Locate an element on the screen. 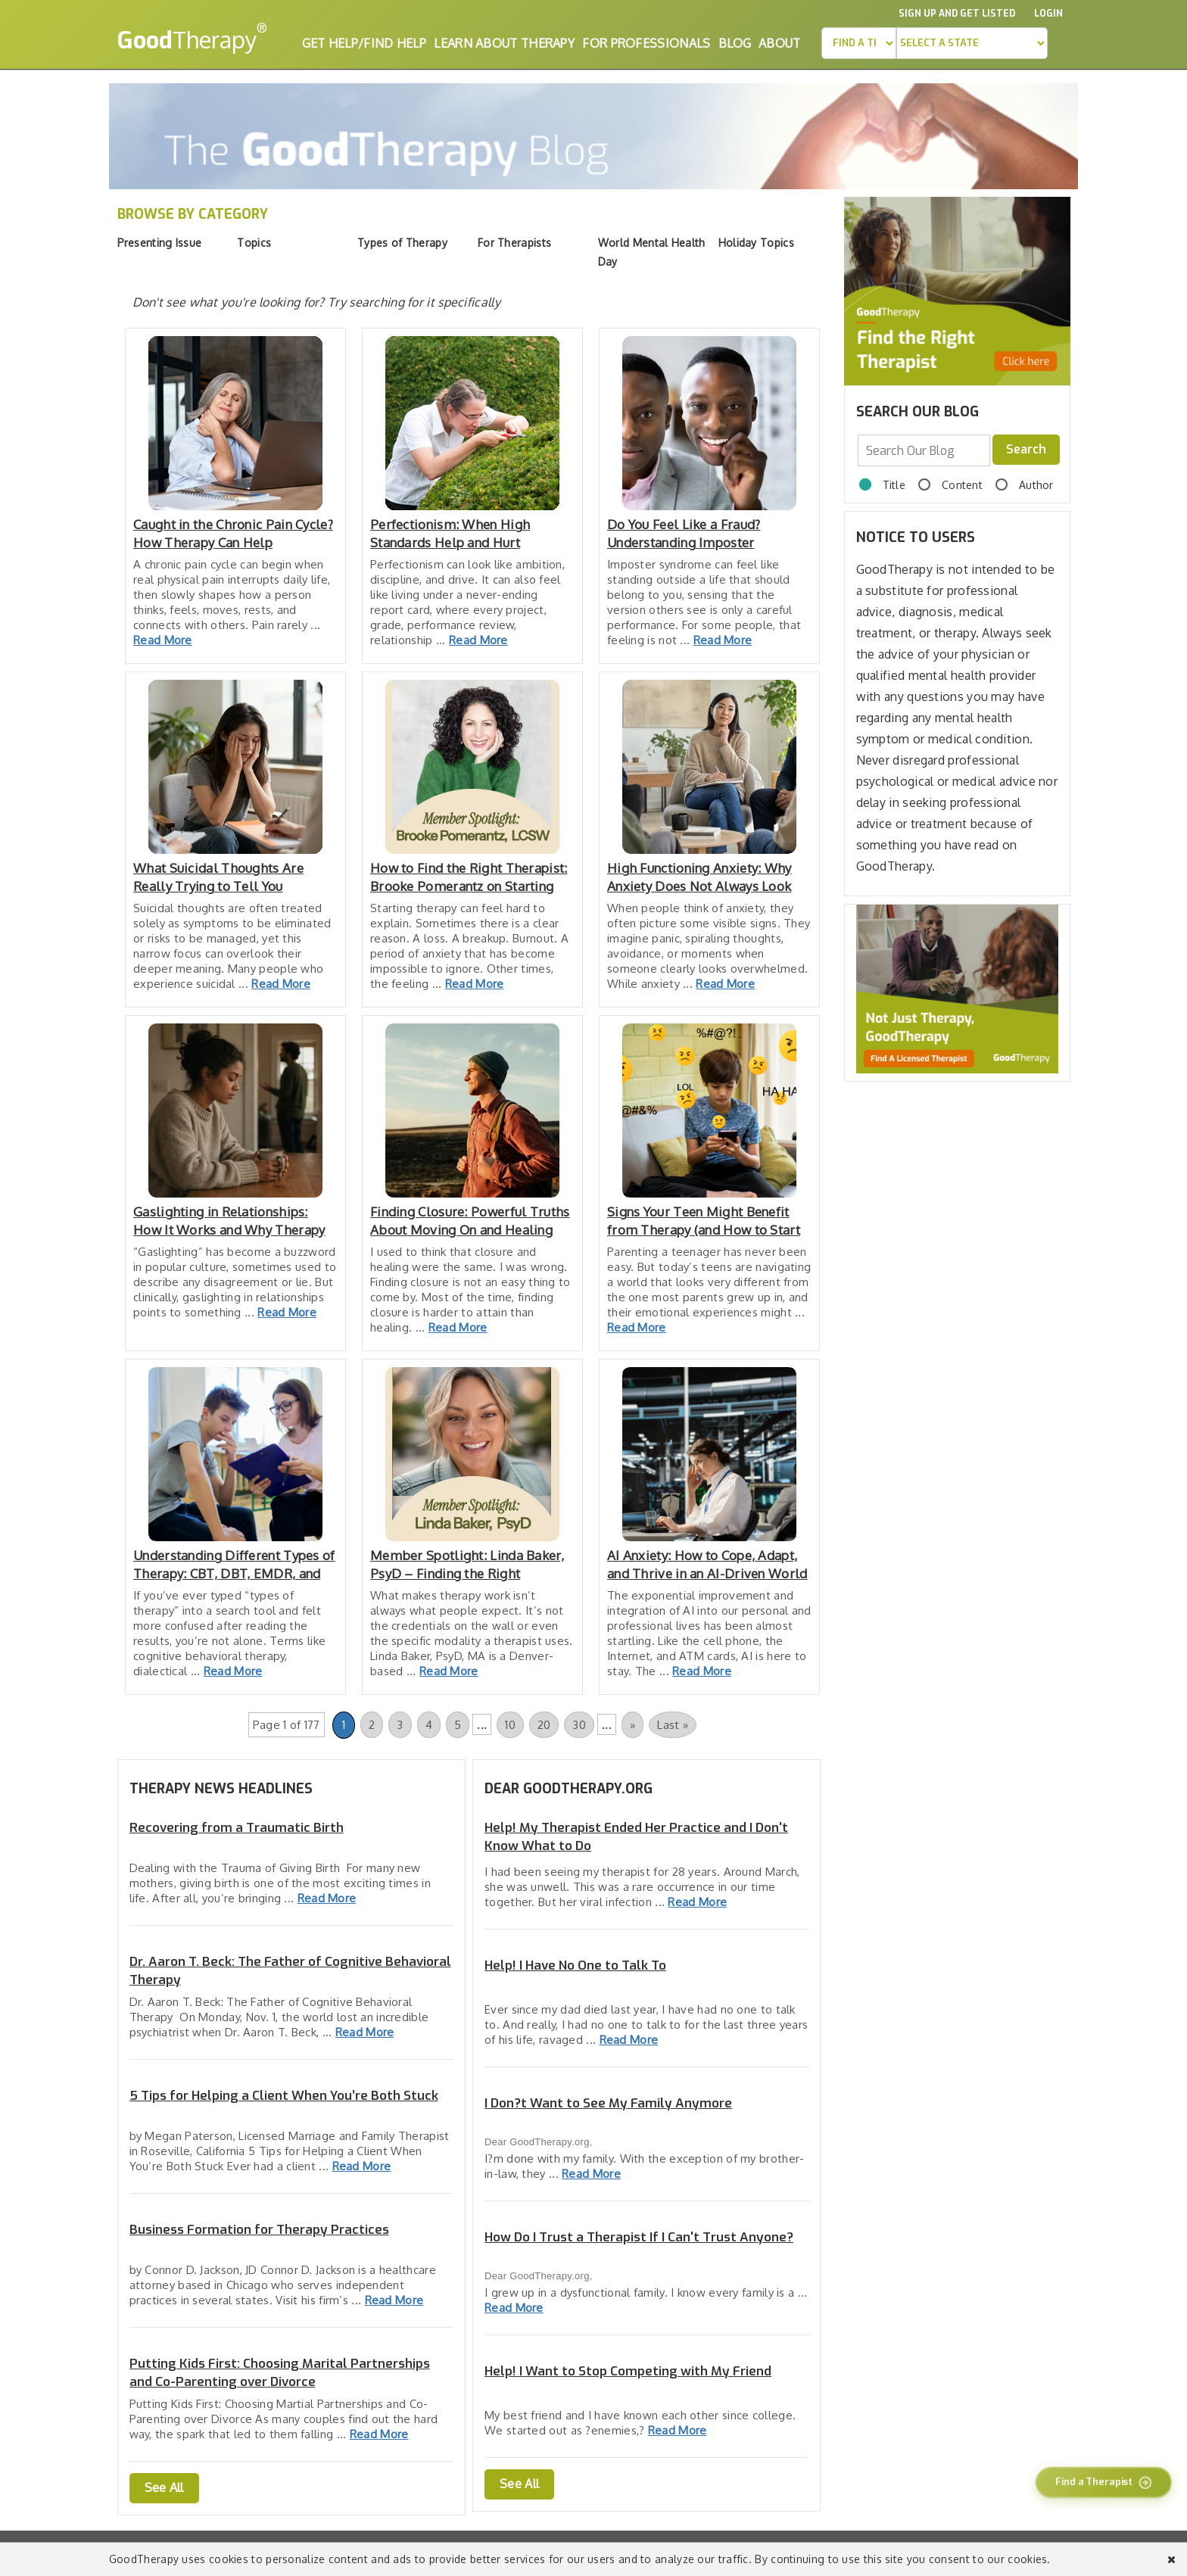 The height and width of the screenshot is (2576, 1187). Understanding Different Types of Therapy: CBT, DBT, EMDR, and More is located at coordinates (234, 1565).